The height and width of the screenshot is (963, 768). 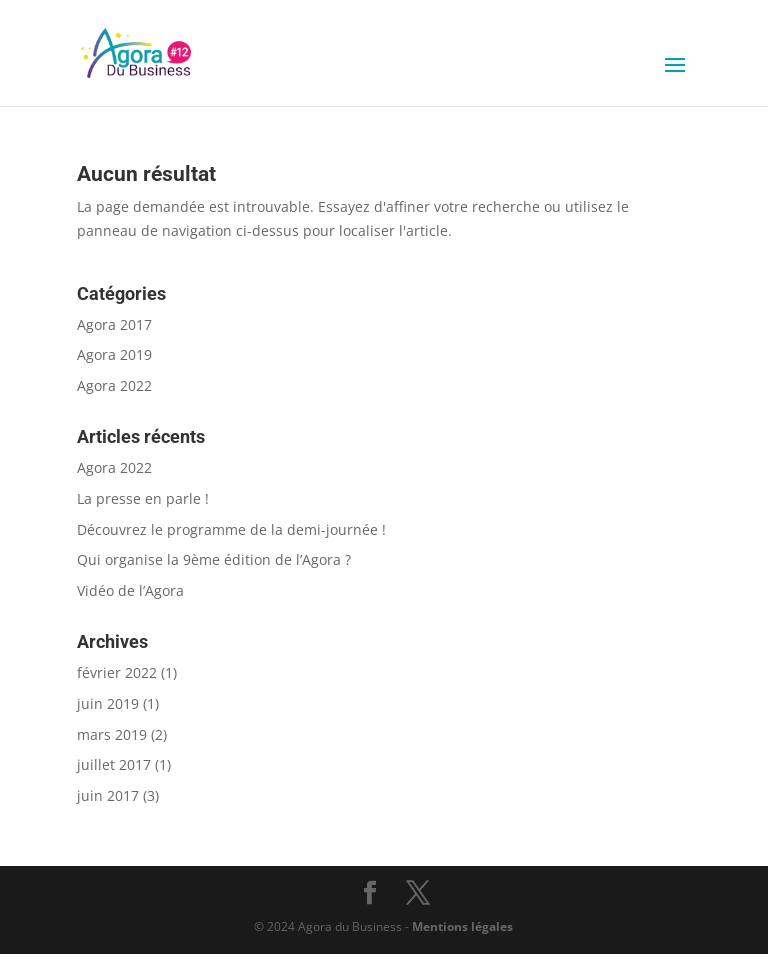 What do you see at coordinates (214, 559) in the screenshot?
I see `Qui organise la 9ème édition de l’Agora ?` at bounding box center [214, 559].